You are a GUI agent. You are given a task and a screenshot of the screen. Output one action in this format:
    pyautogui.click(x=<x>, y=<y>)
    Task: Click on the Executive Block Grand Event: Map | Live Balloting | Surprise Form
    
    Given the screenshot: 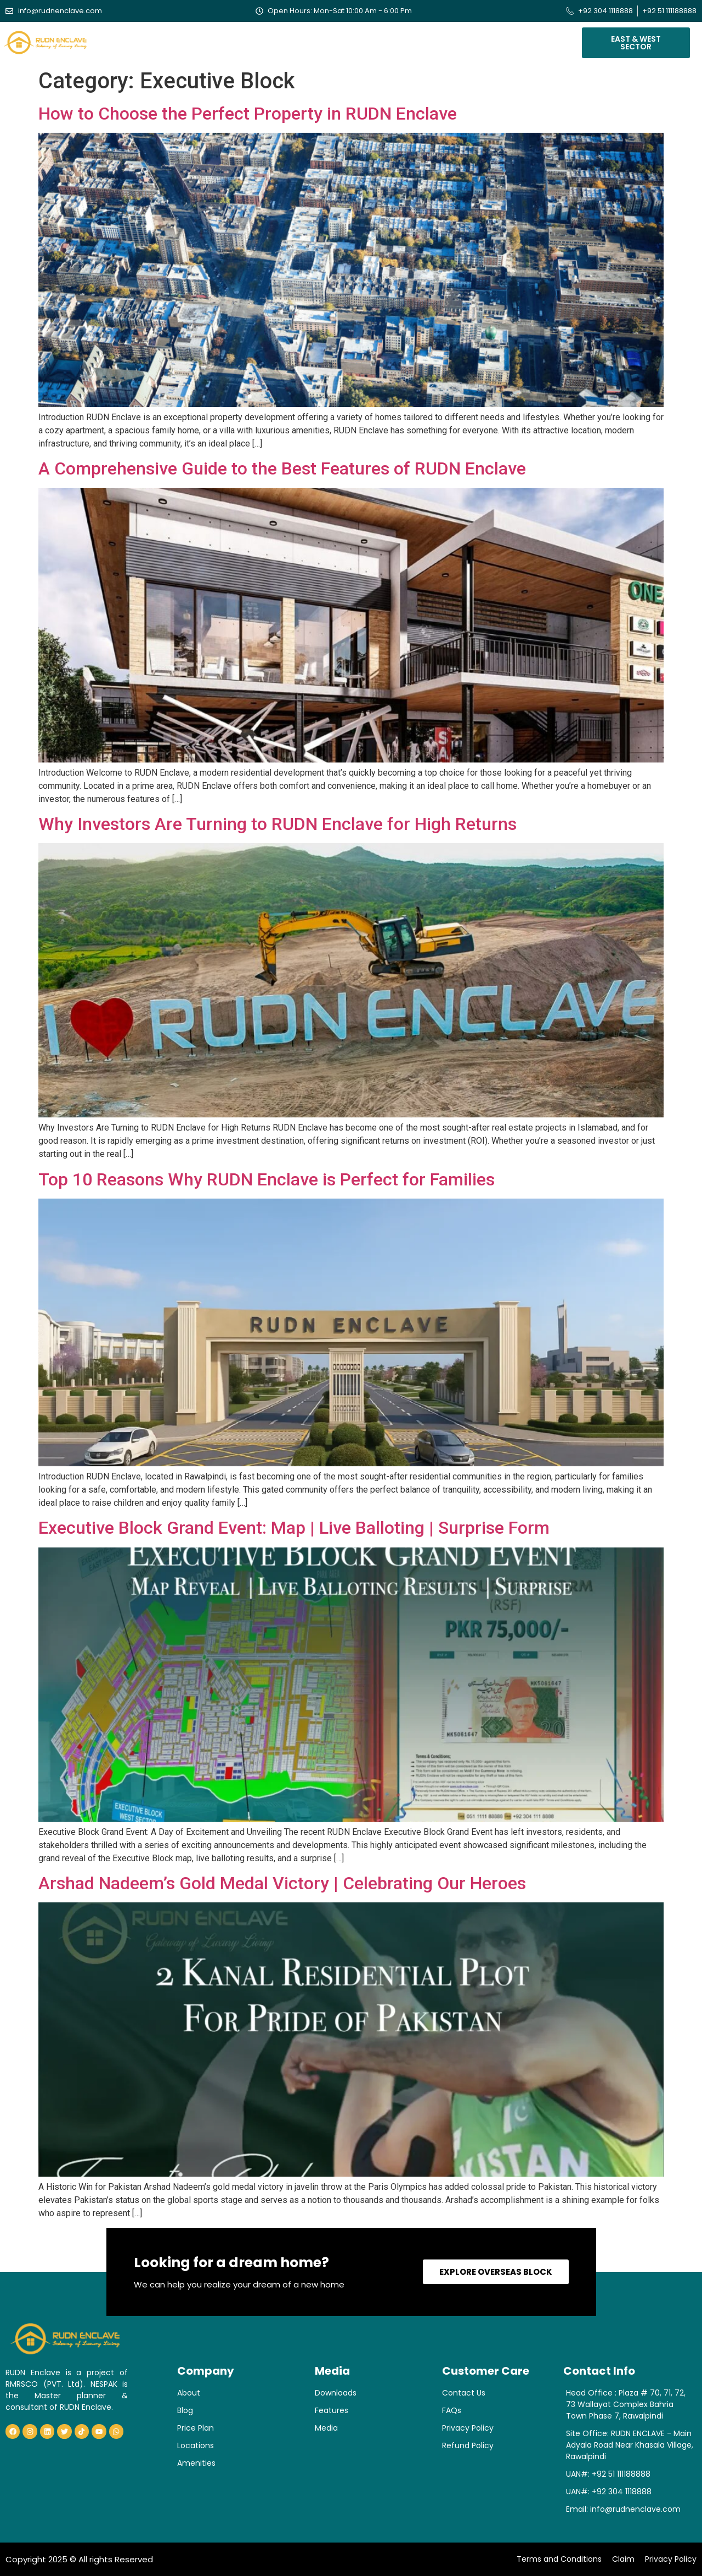 What is the action you would take?
    pyautogui.click(x=294, y=1527)
    